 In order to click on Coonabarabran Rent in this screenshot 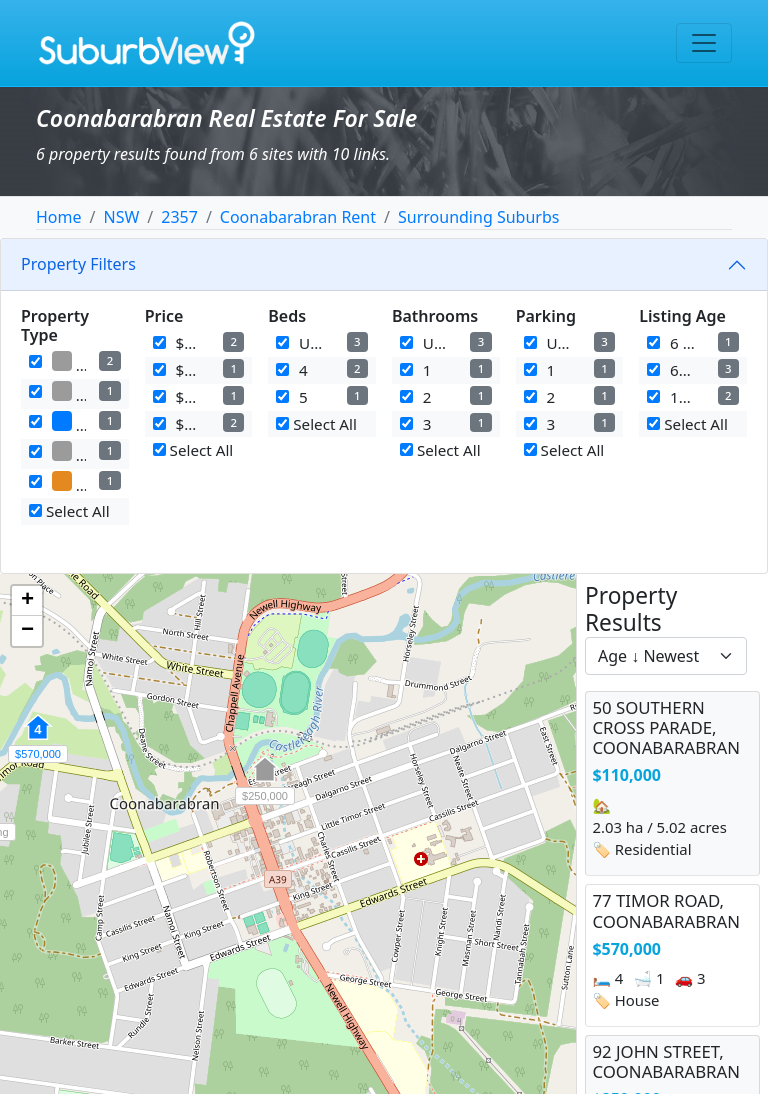, I will do `click(298, 217)`.